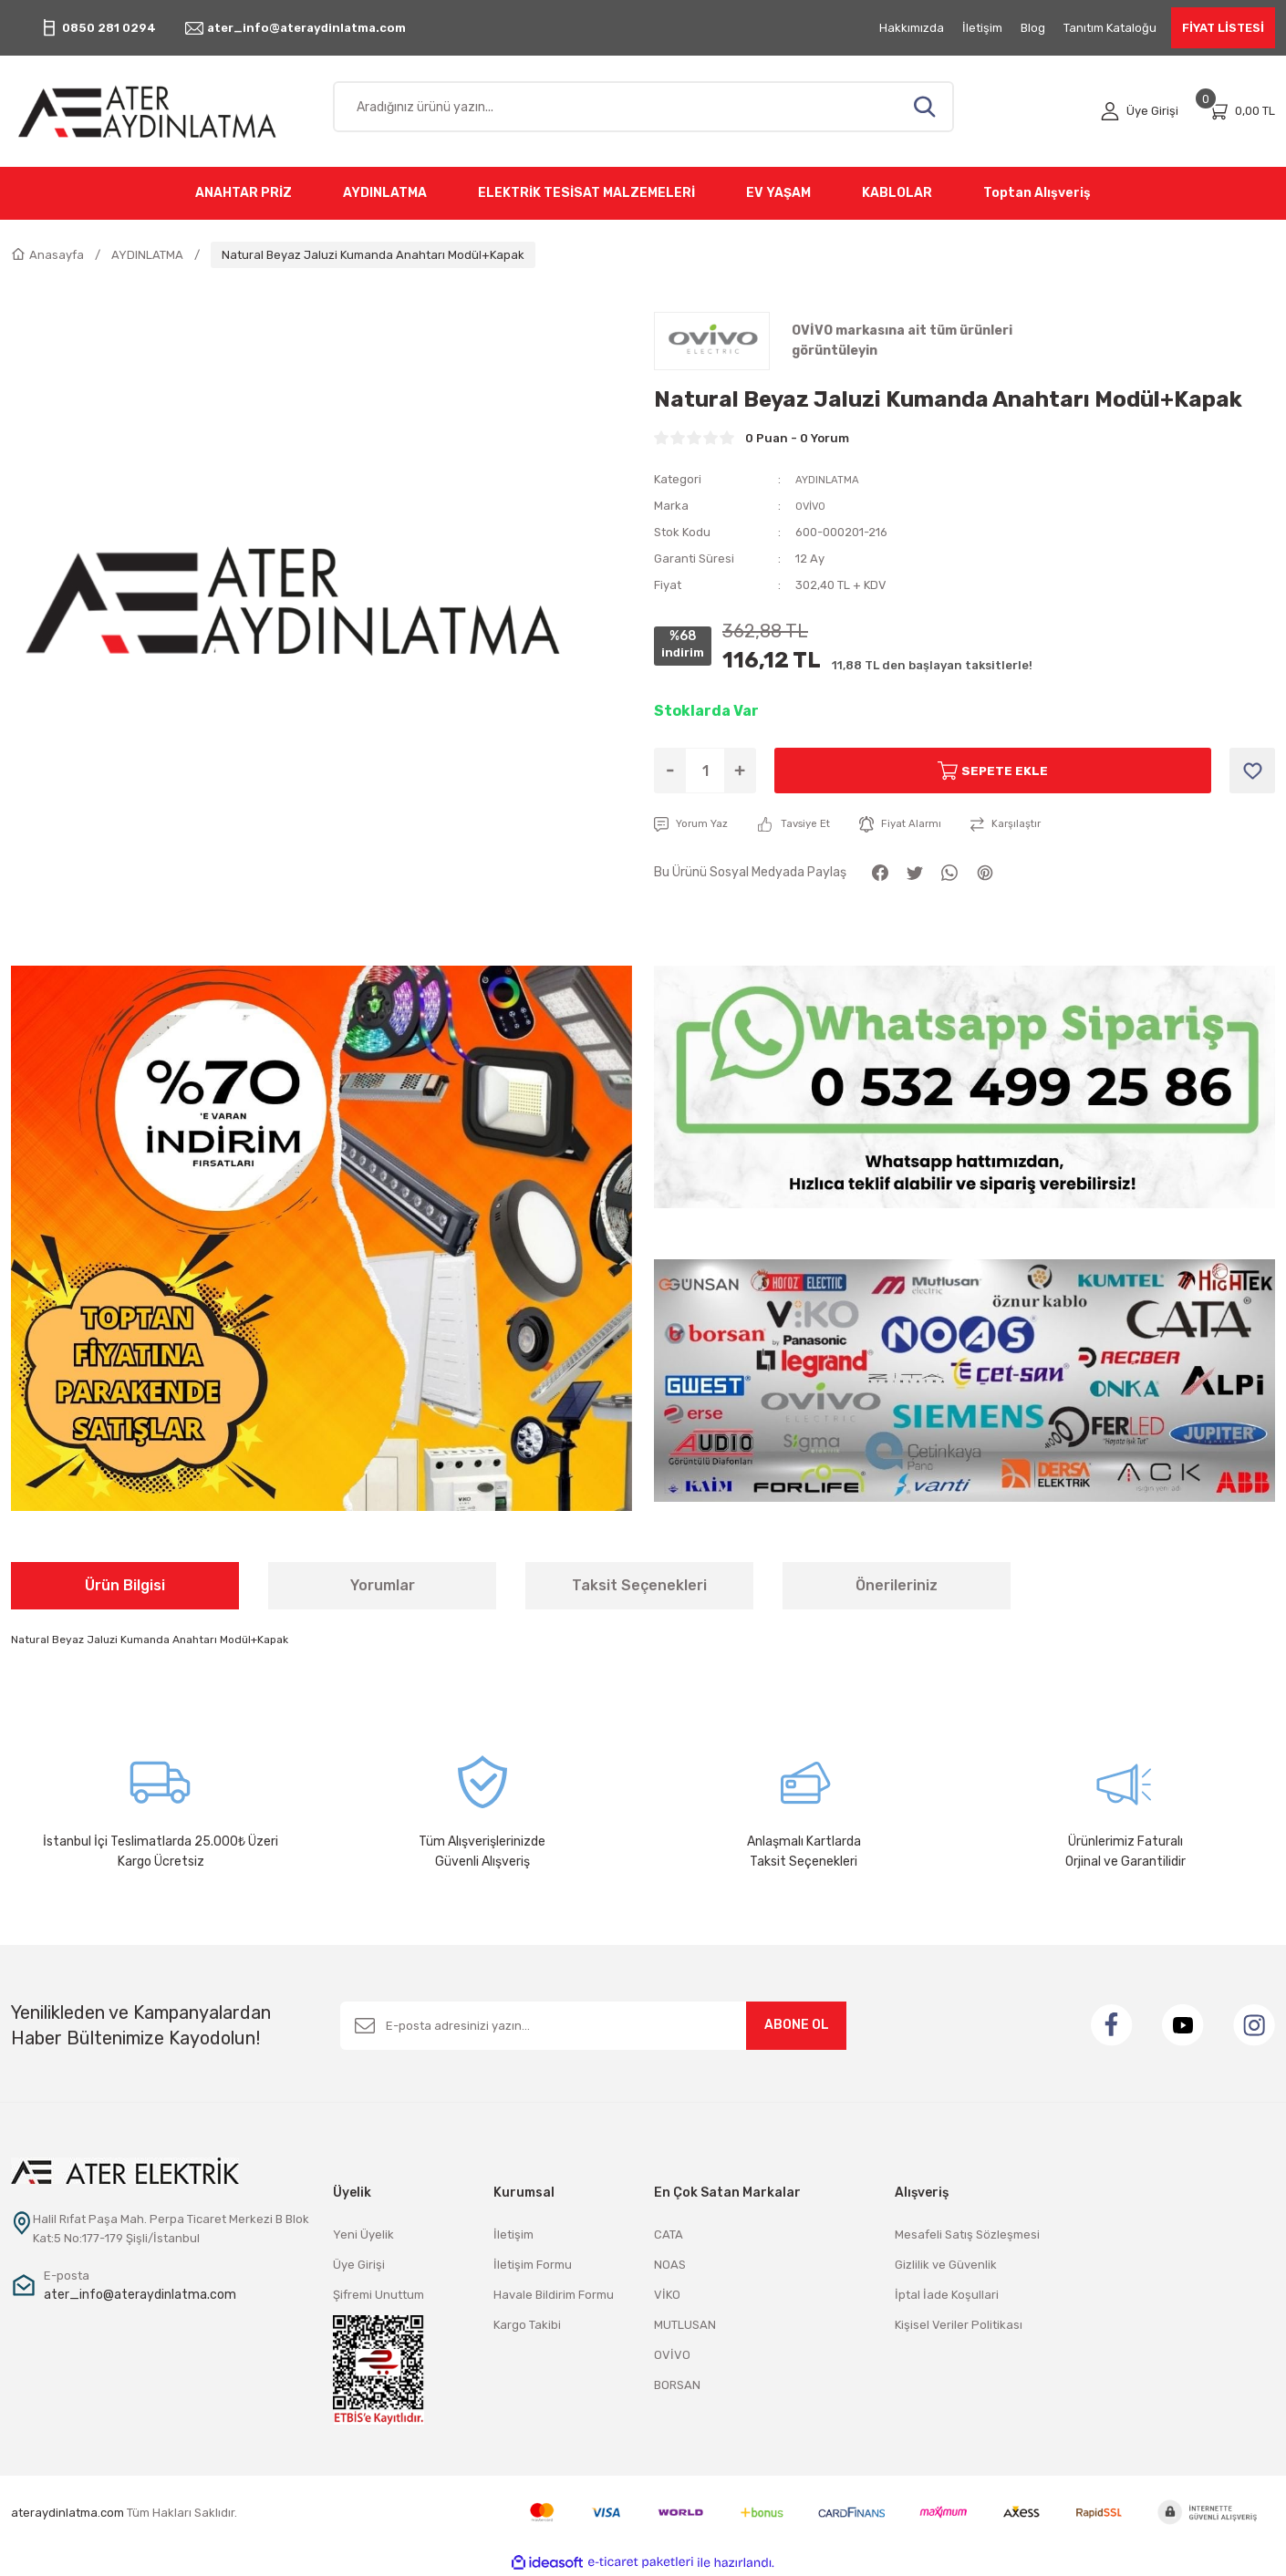 The width and height of the screenshot is (1286, 2576). I want to click on [Search], so click(643, 106).